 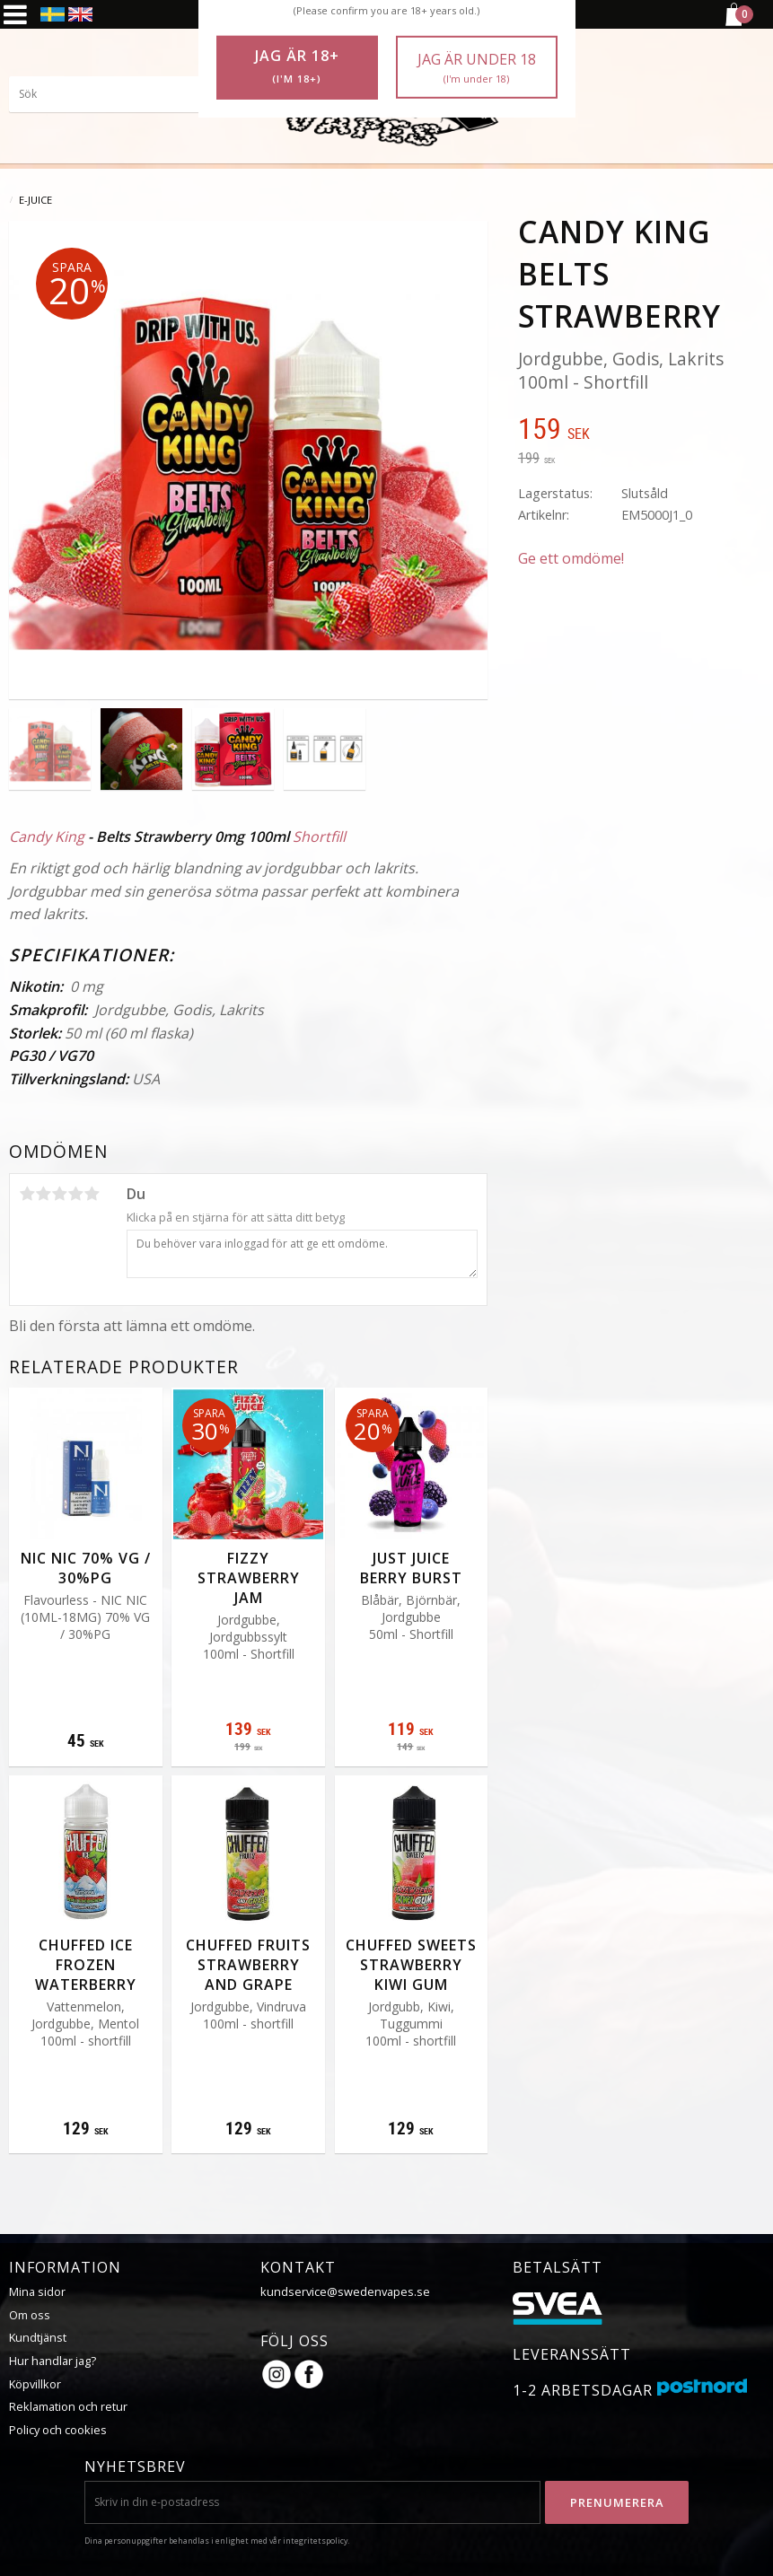 I want to click on Mina sidor, so click(x=37, y=2291).